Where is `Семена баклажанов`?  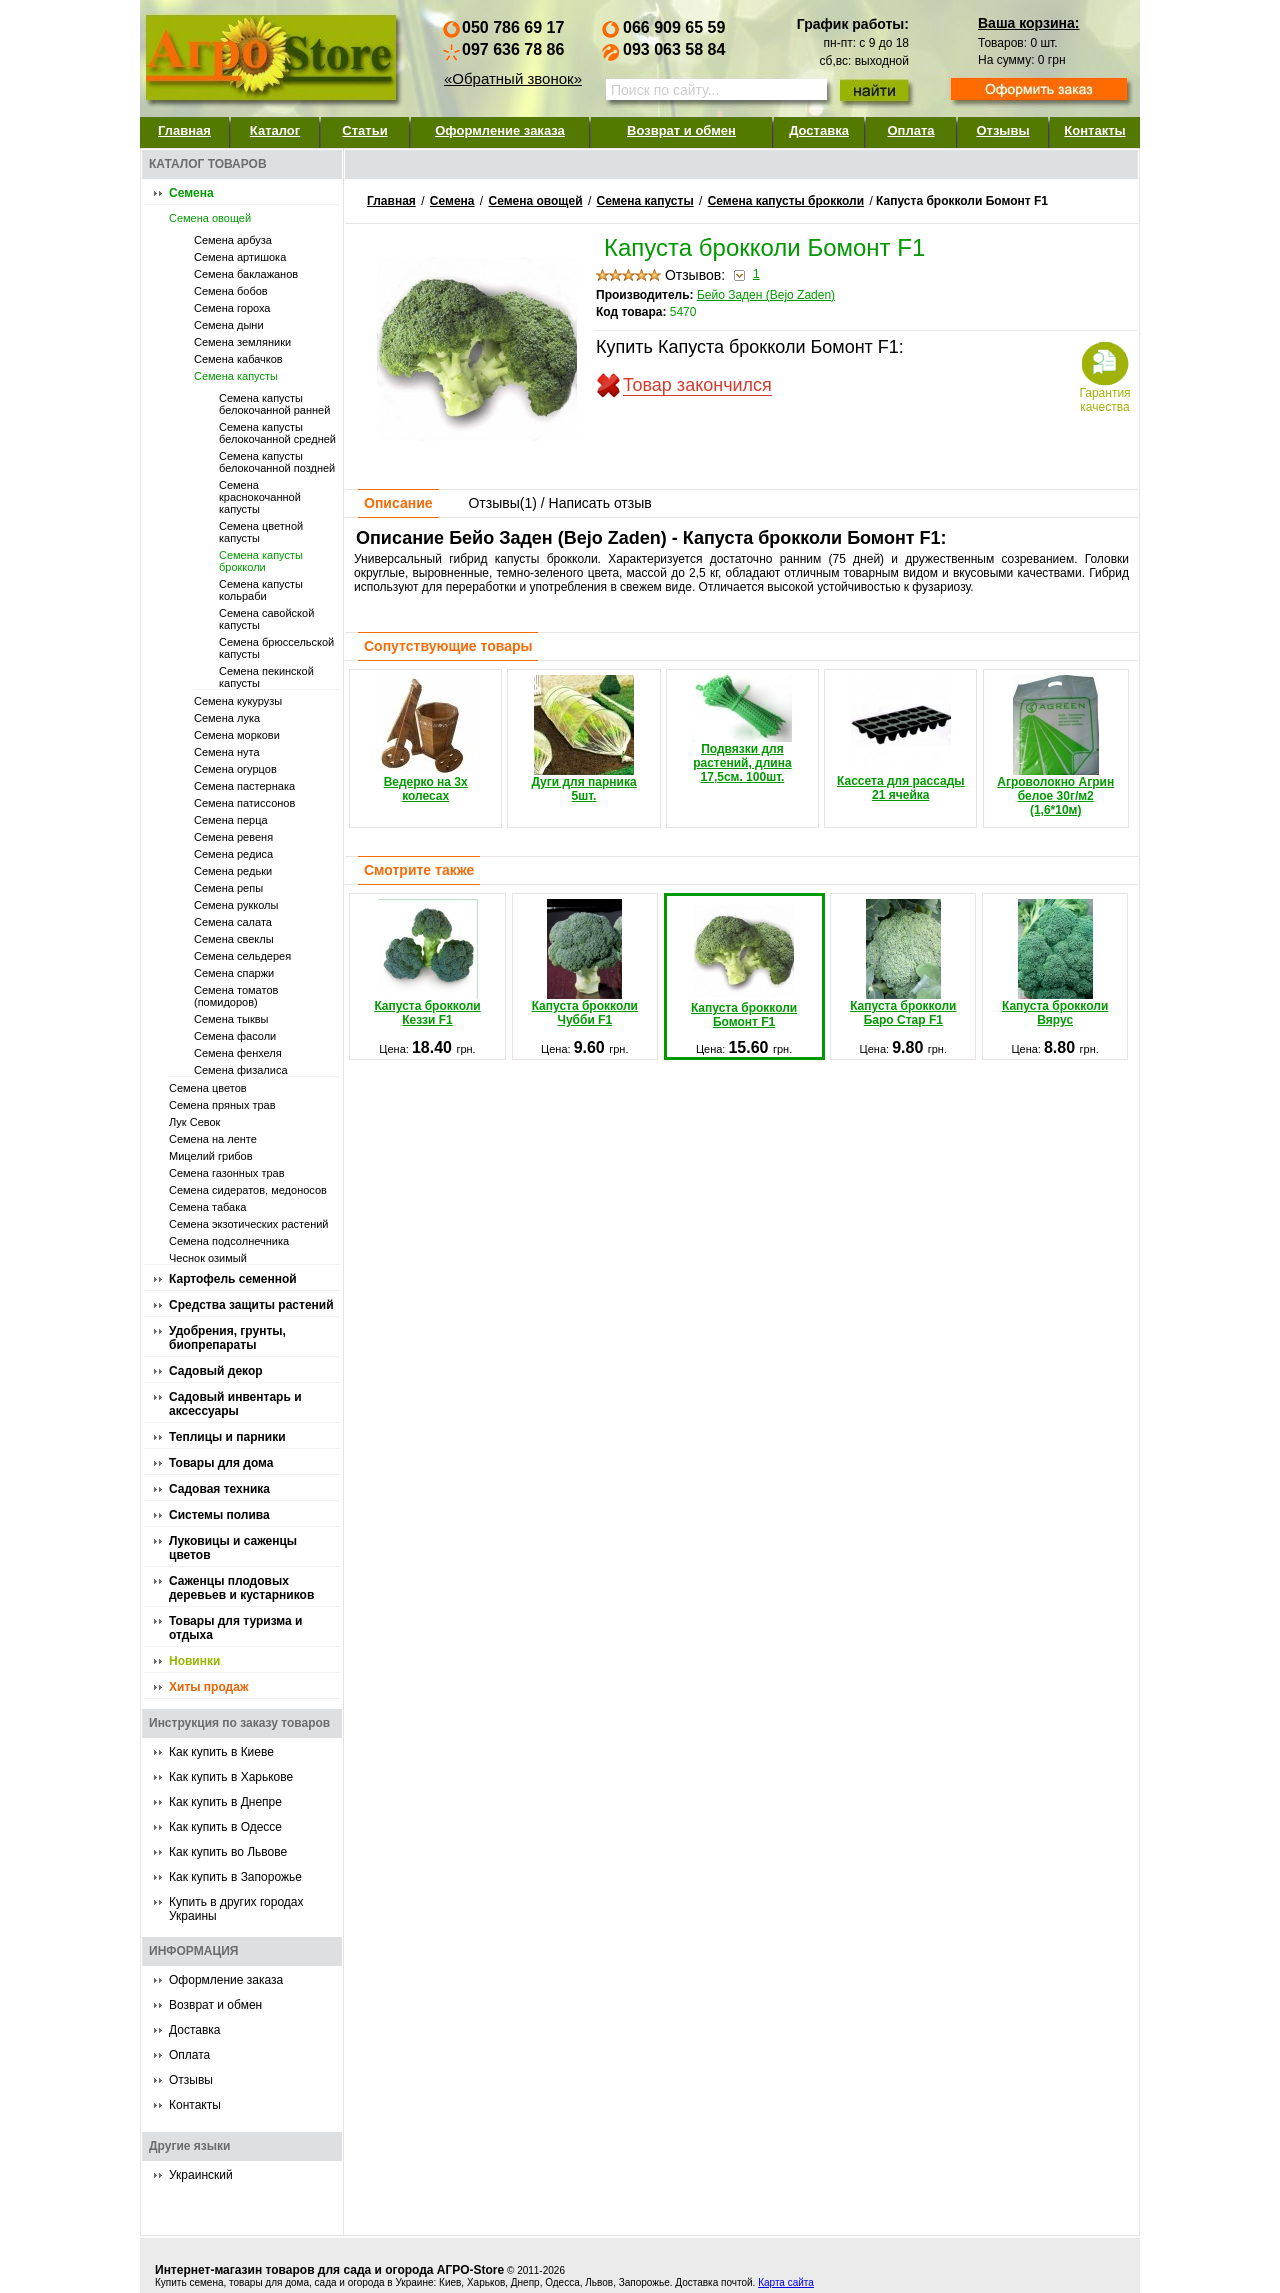 Семена баклажанов is located at coordinates (246, 274).